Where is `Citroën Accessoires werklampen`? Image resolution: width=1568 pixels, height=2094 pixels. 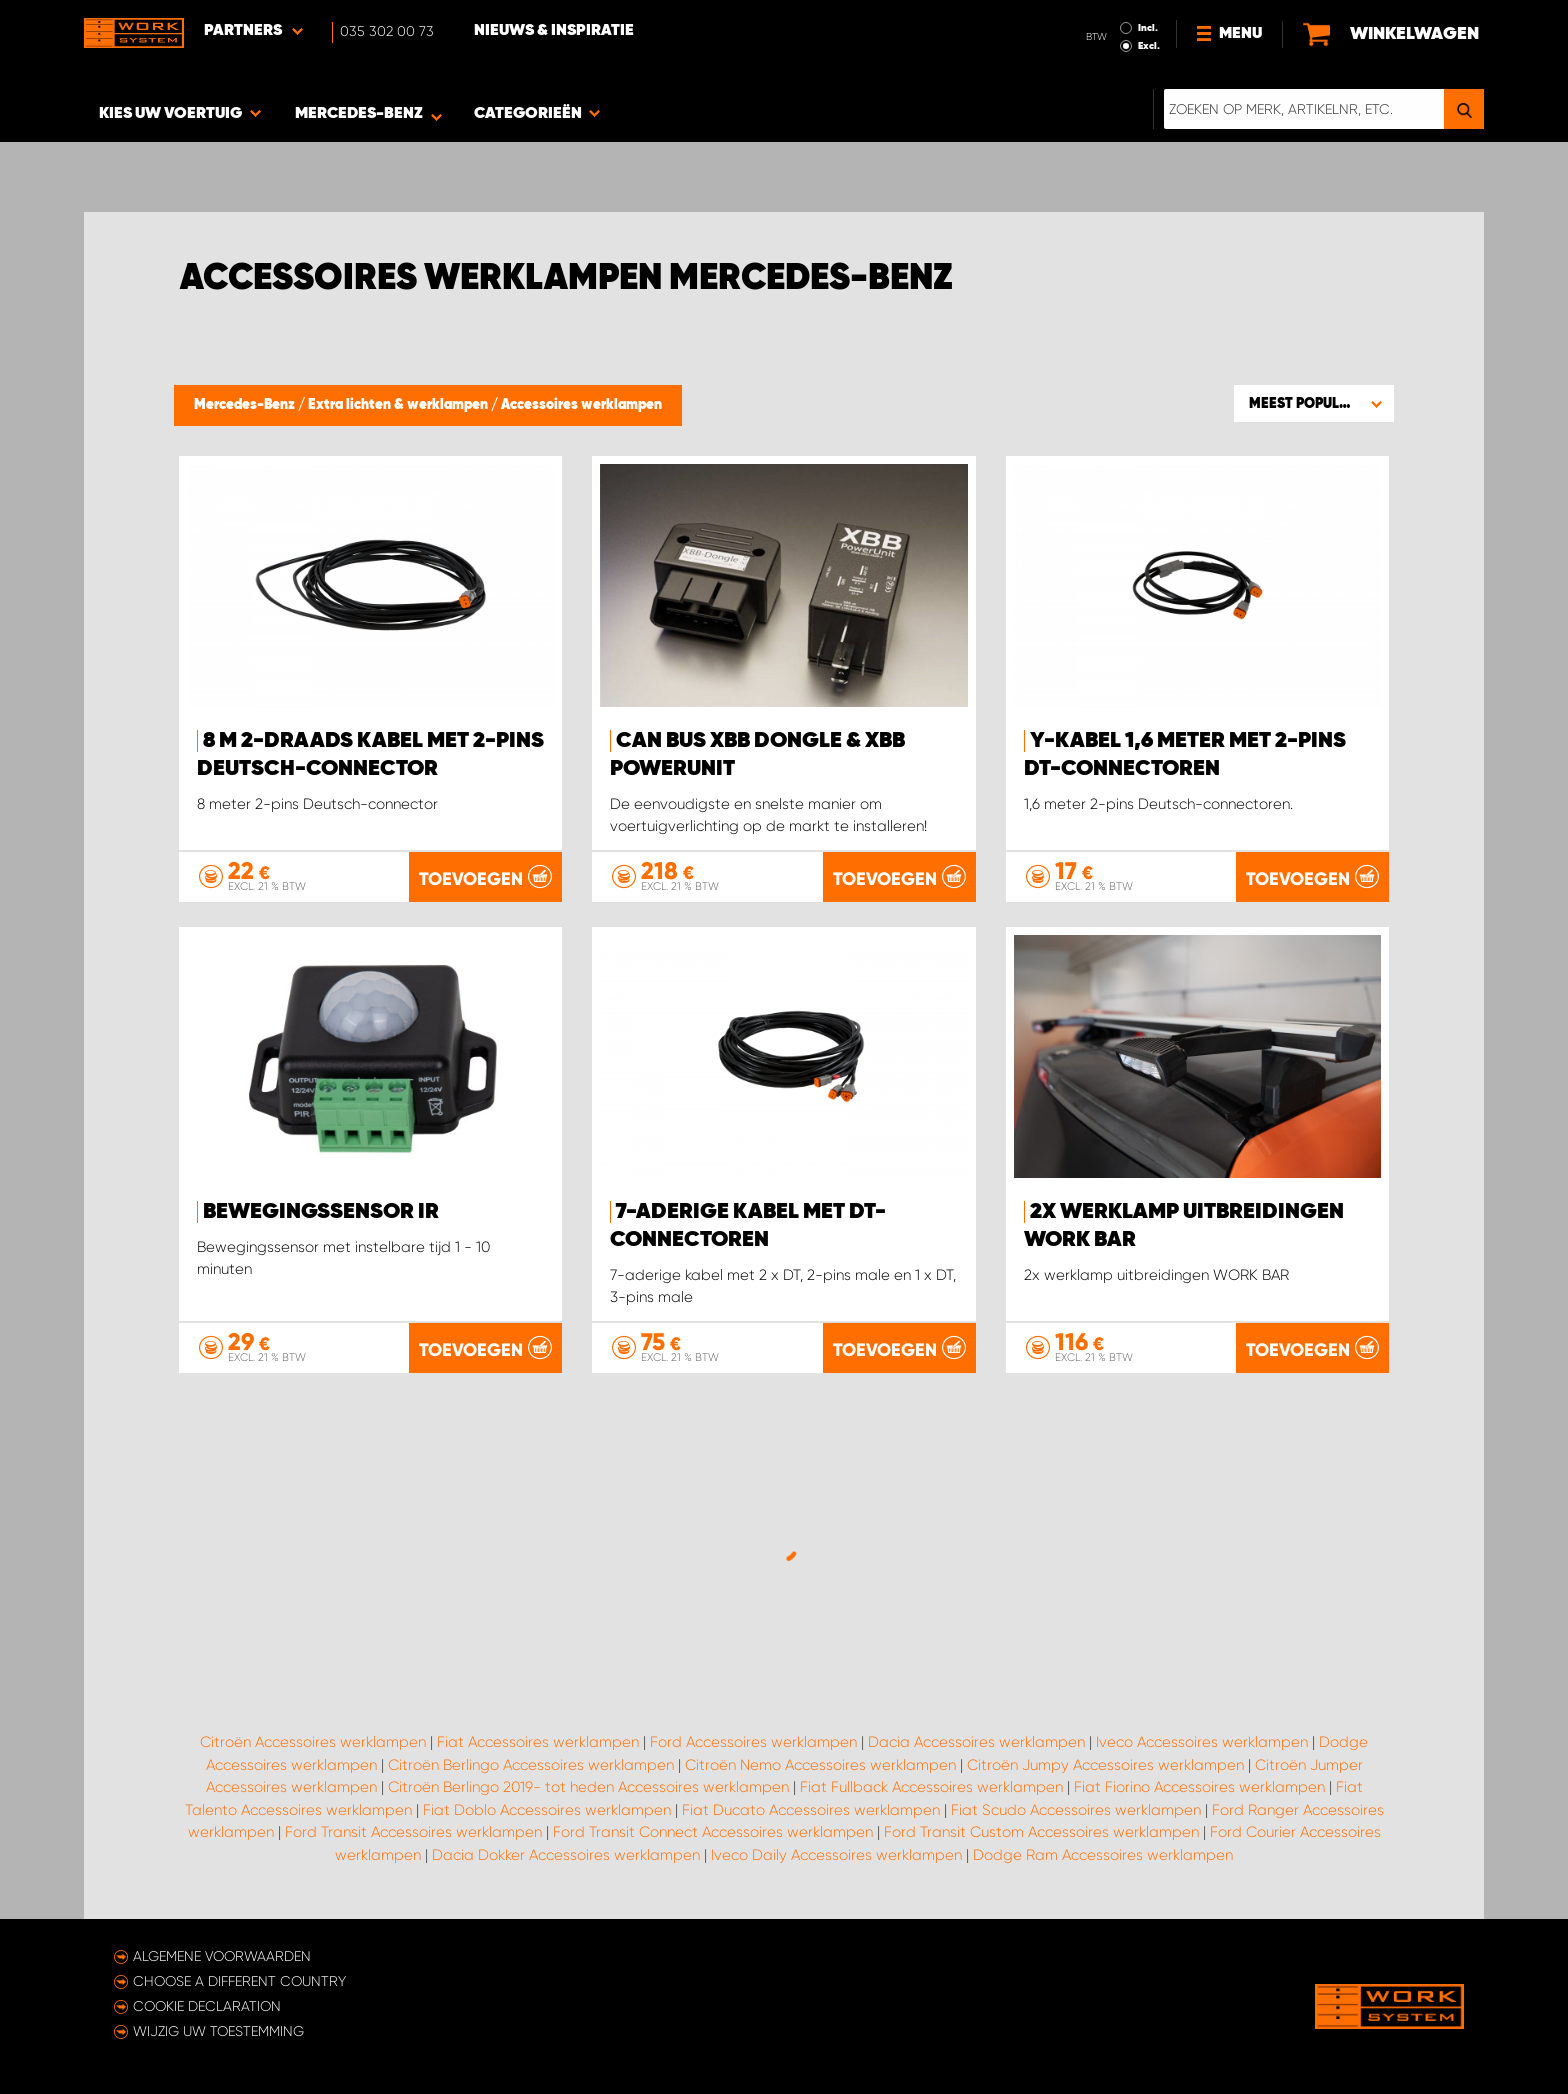
Citroën Accessoires werklampen is located at coordinates (313, 1742).